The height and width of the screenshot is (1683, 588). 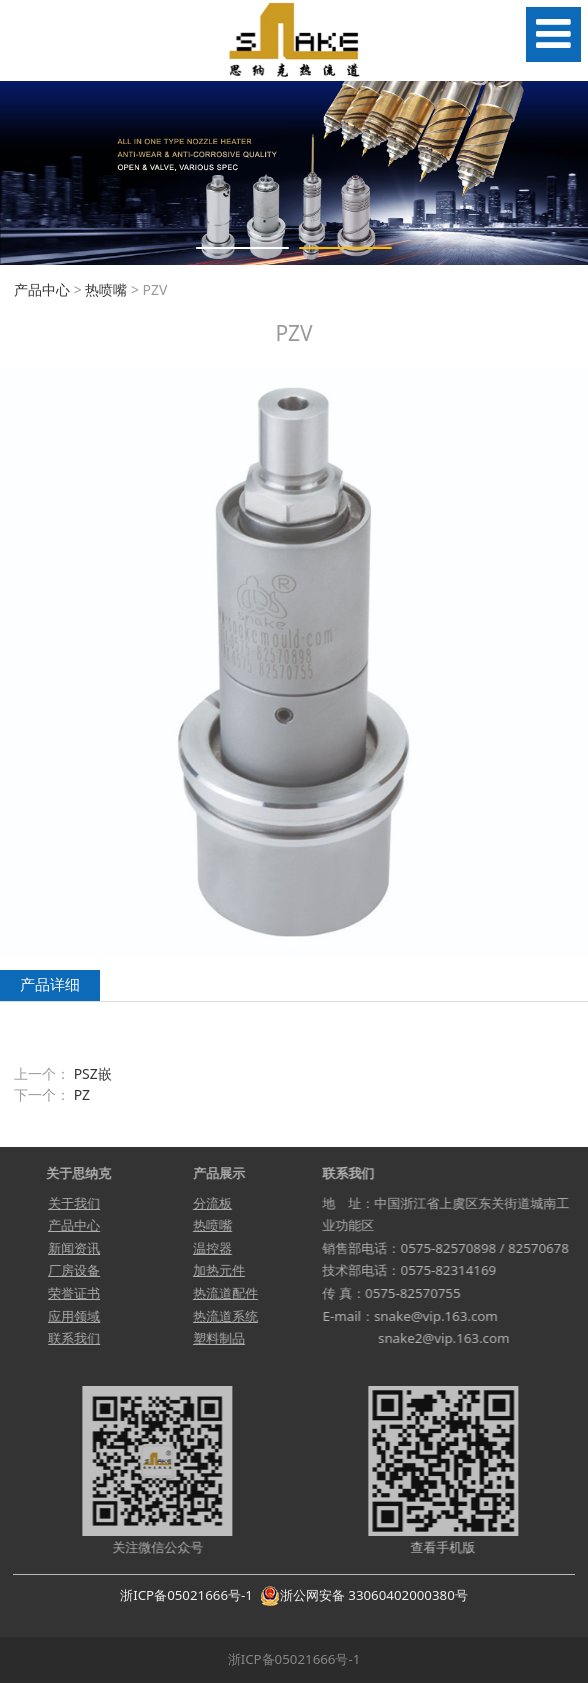 What do you see at coordinates (50, 984) in the screenshot?
I see `产品详细` at bounding box center [50, 984].